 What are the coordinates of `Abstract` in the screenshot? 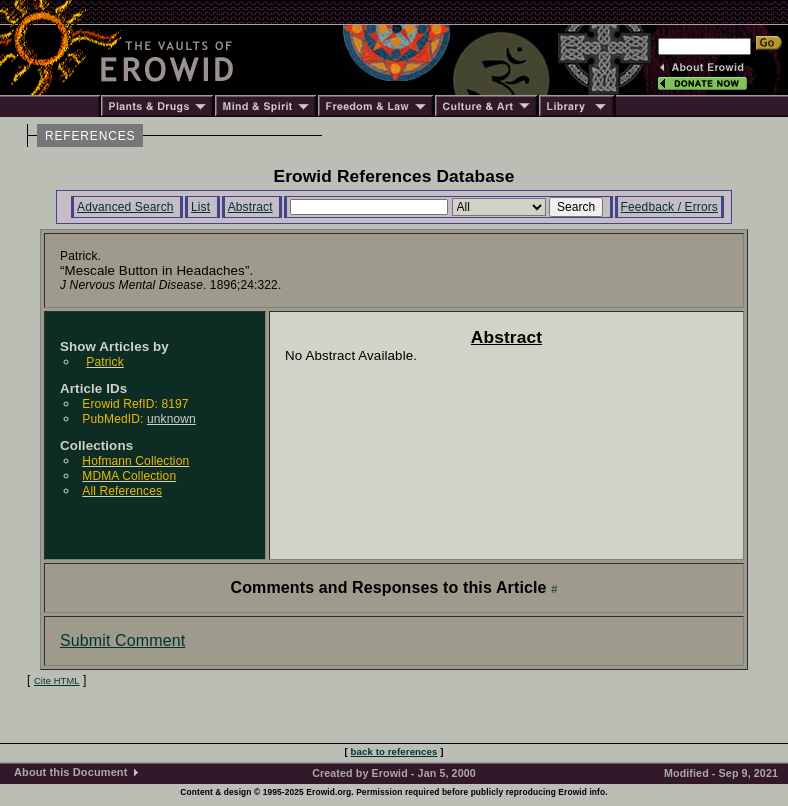 It's located at (250, 207).